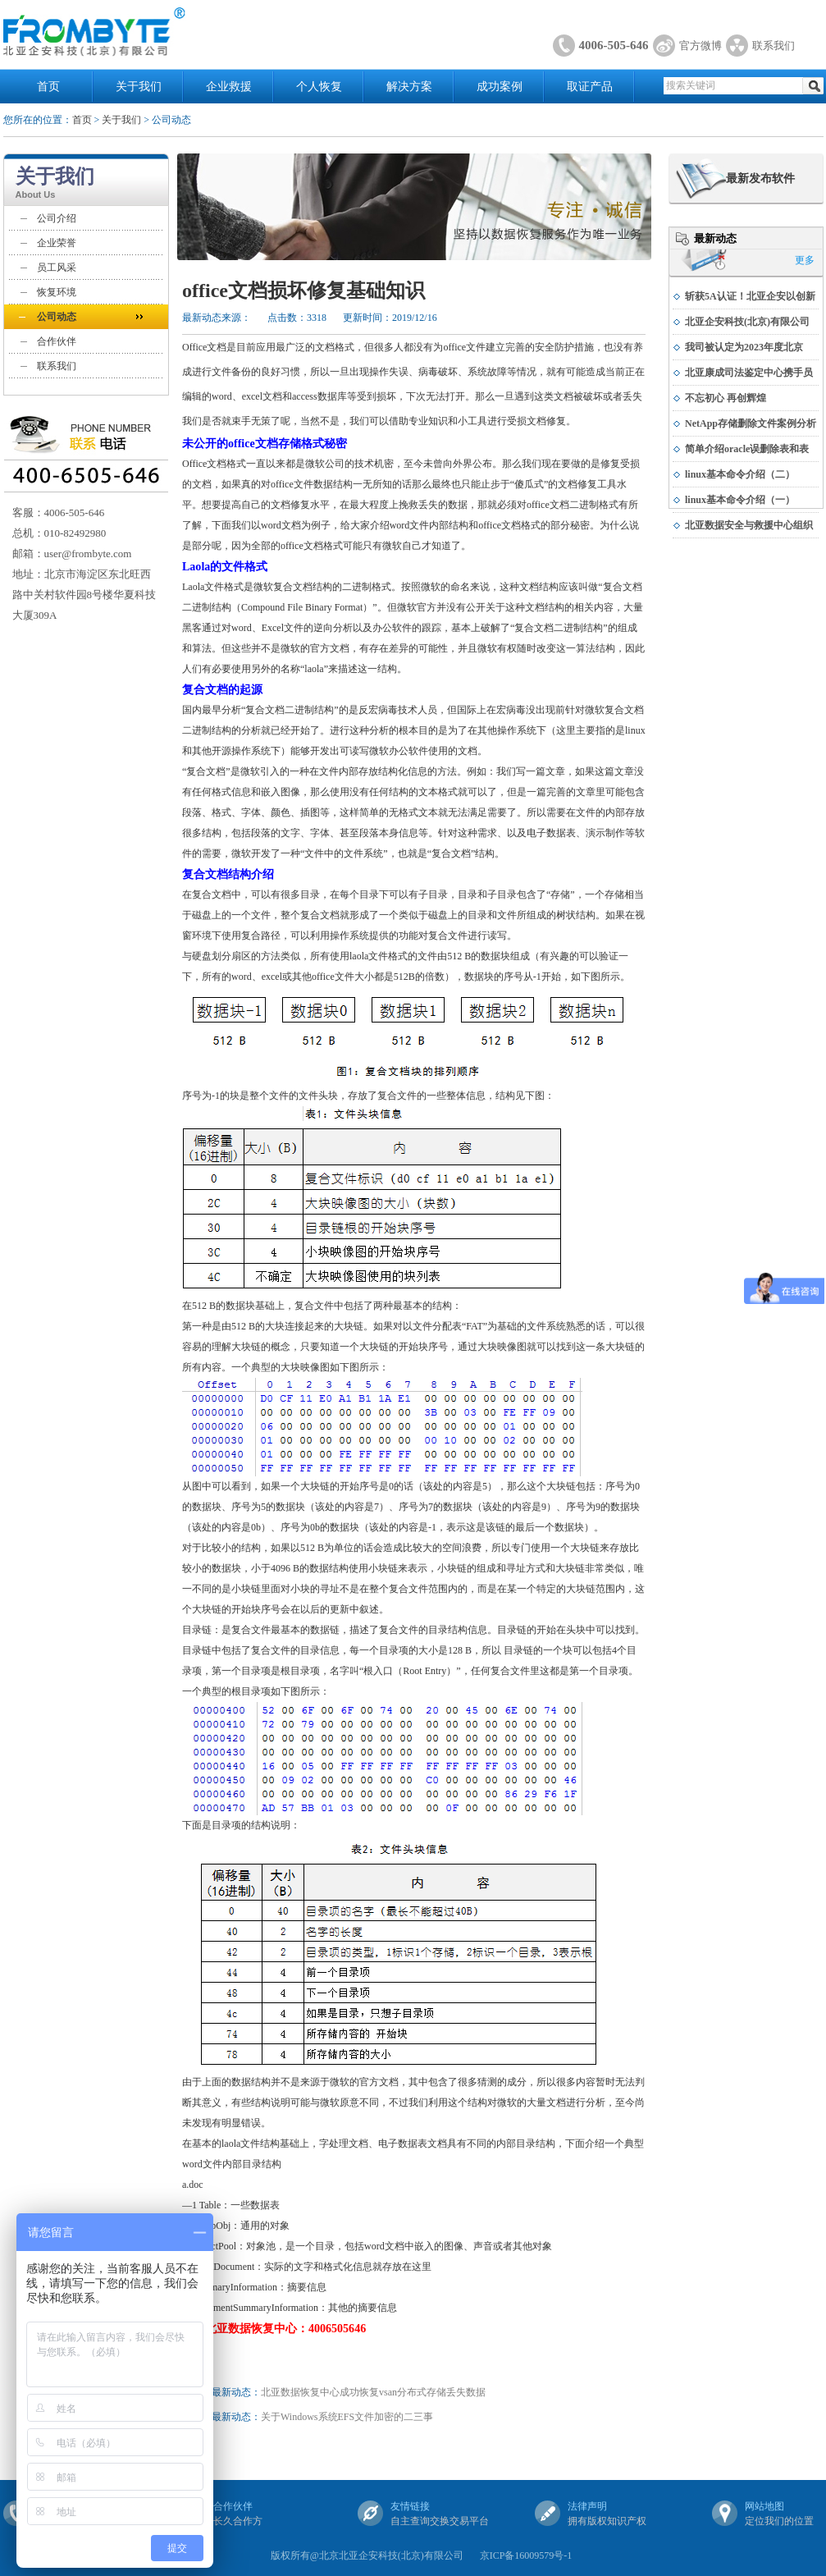  Describe the element at coordinates (229, 86) in the screenshot. I see `企业救援` at that location.